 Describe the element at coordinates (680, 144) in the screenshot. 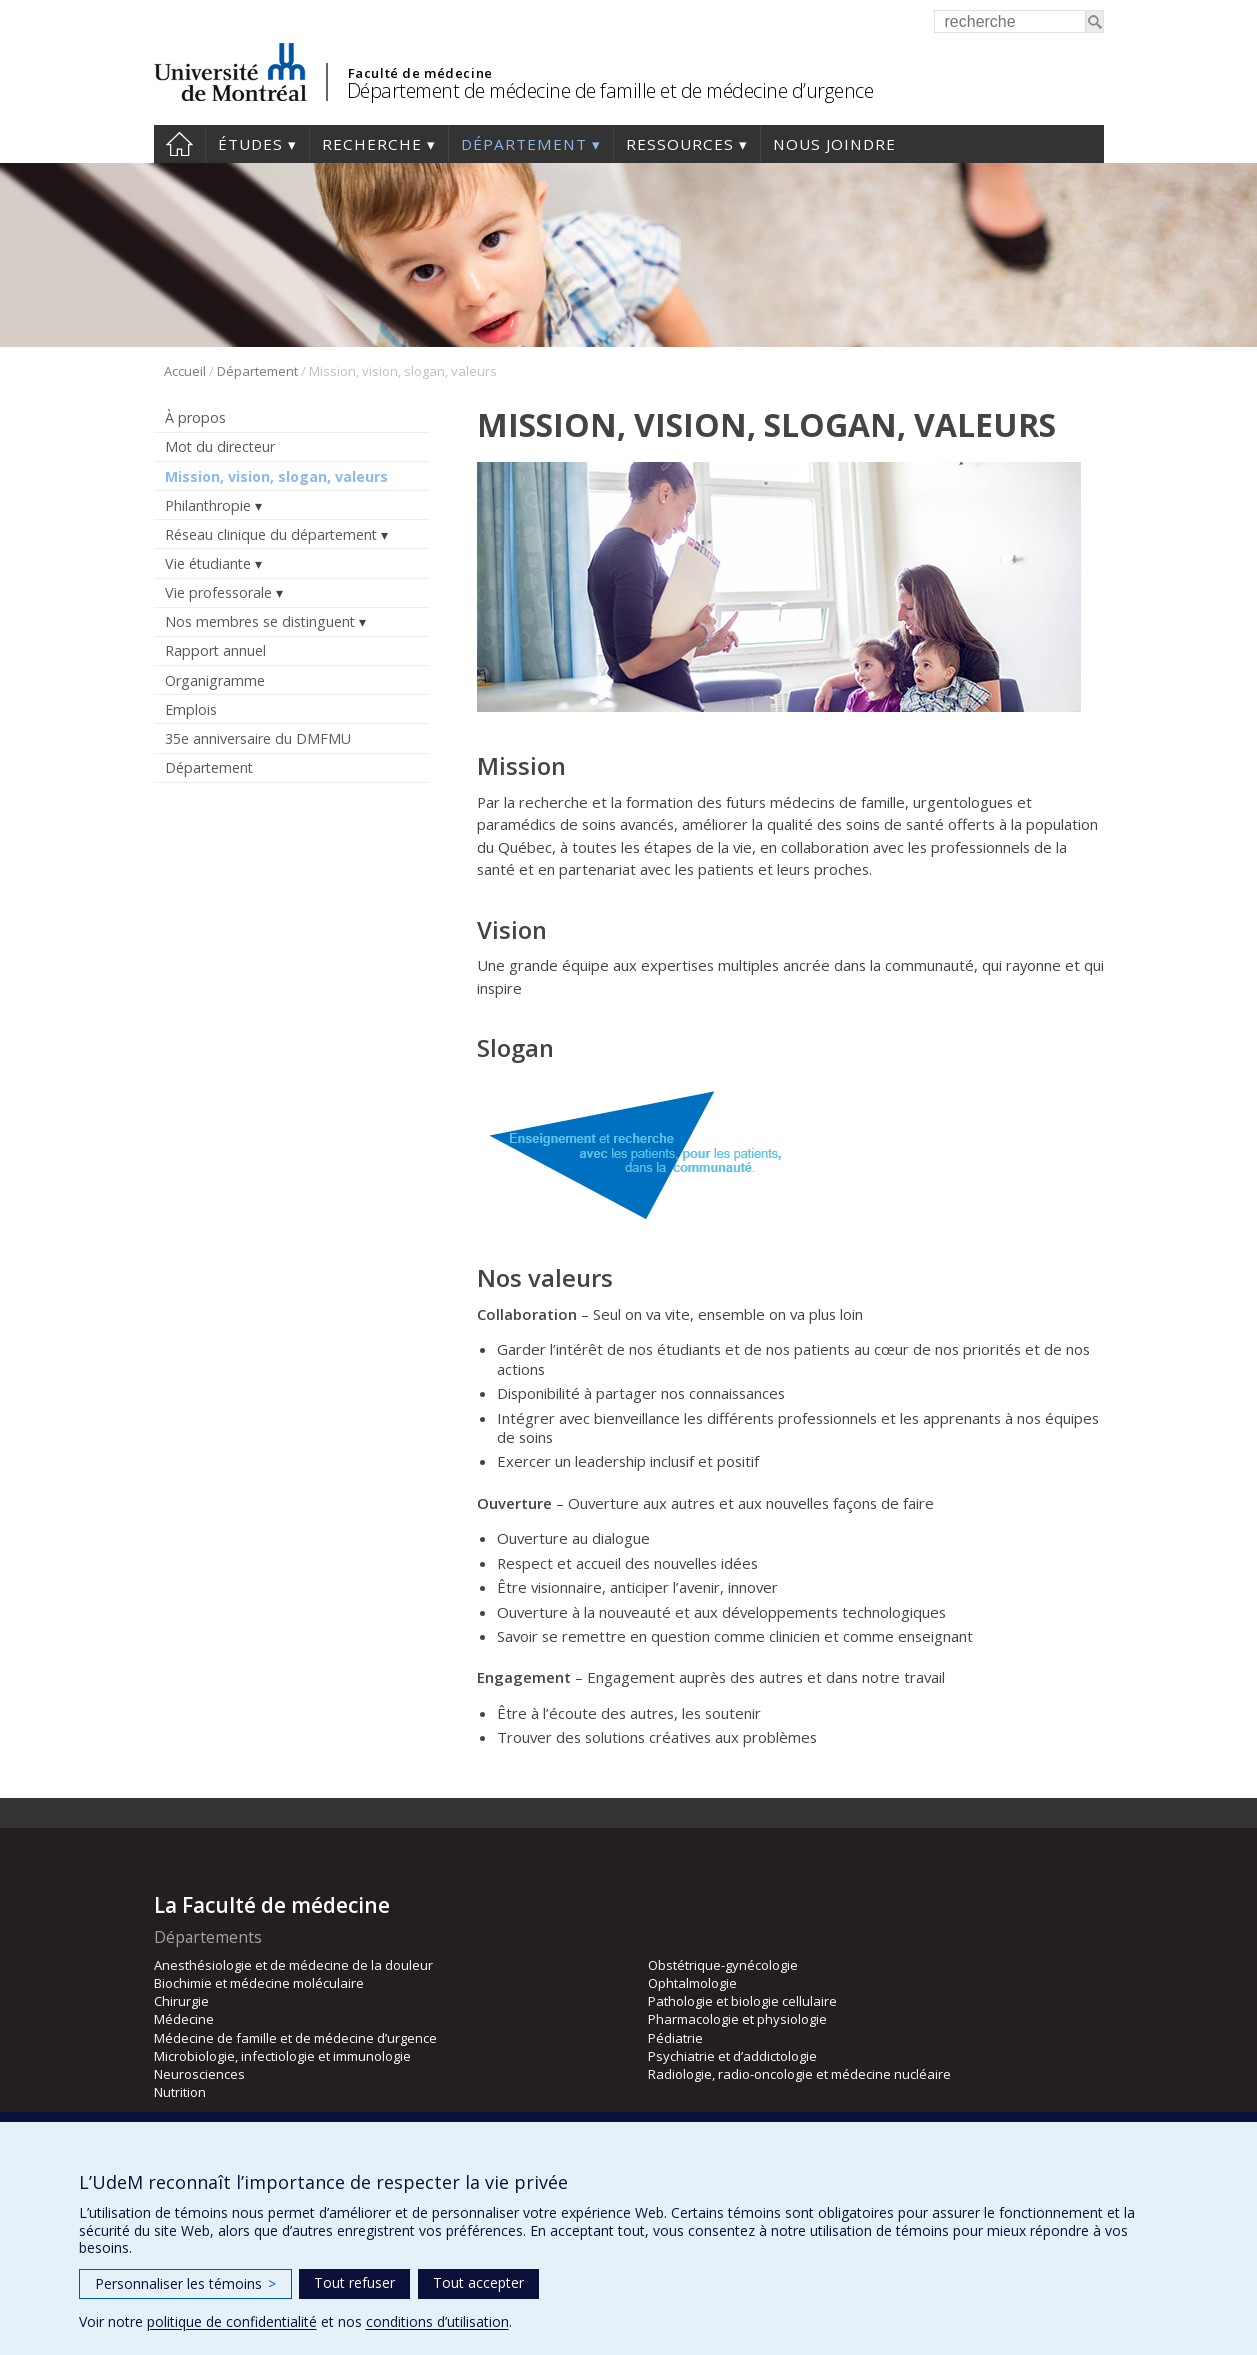

I see `Ressources` at that location.